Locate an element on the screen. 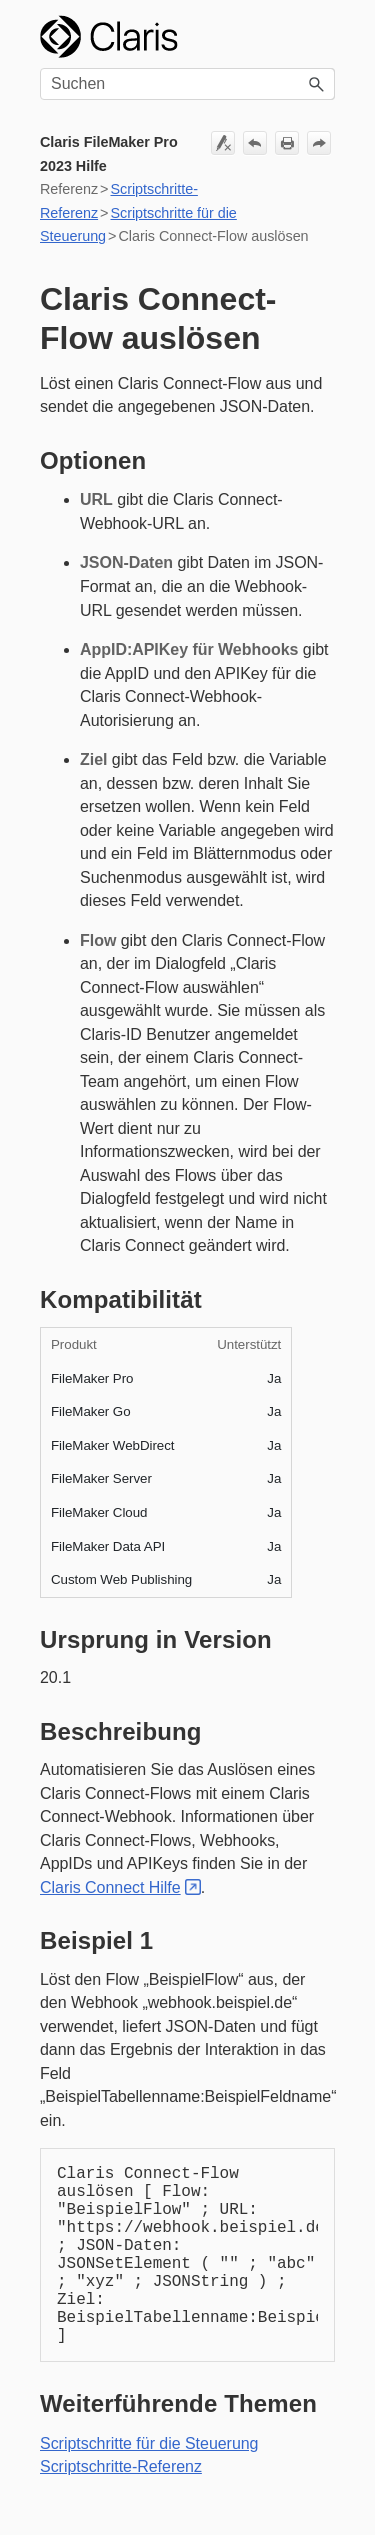 This screenshot has width=375, height=2535. Claris Connect Hilfe is located at coordinates (110, 1887).